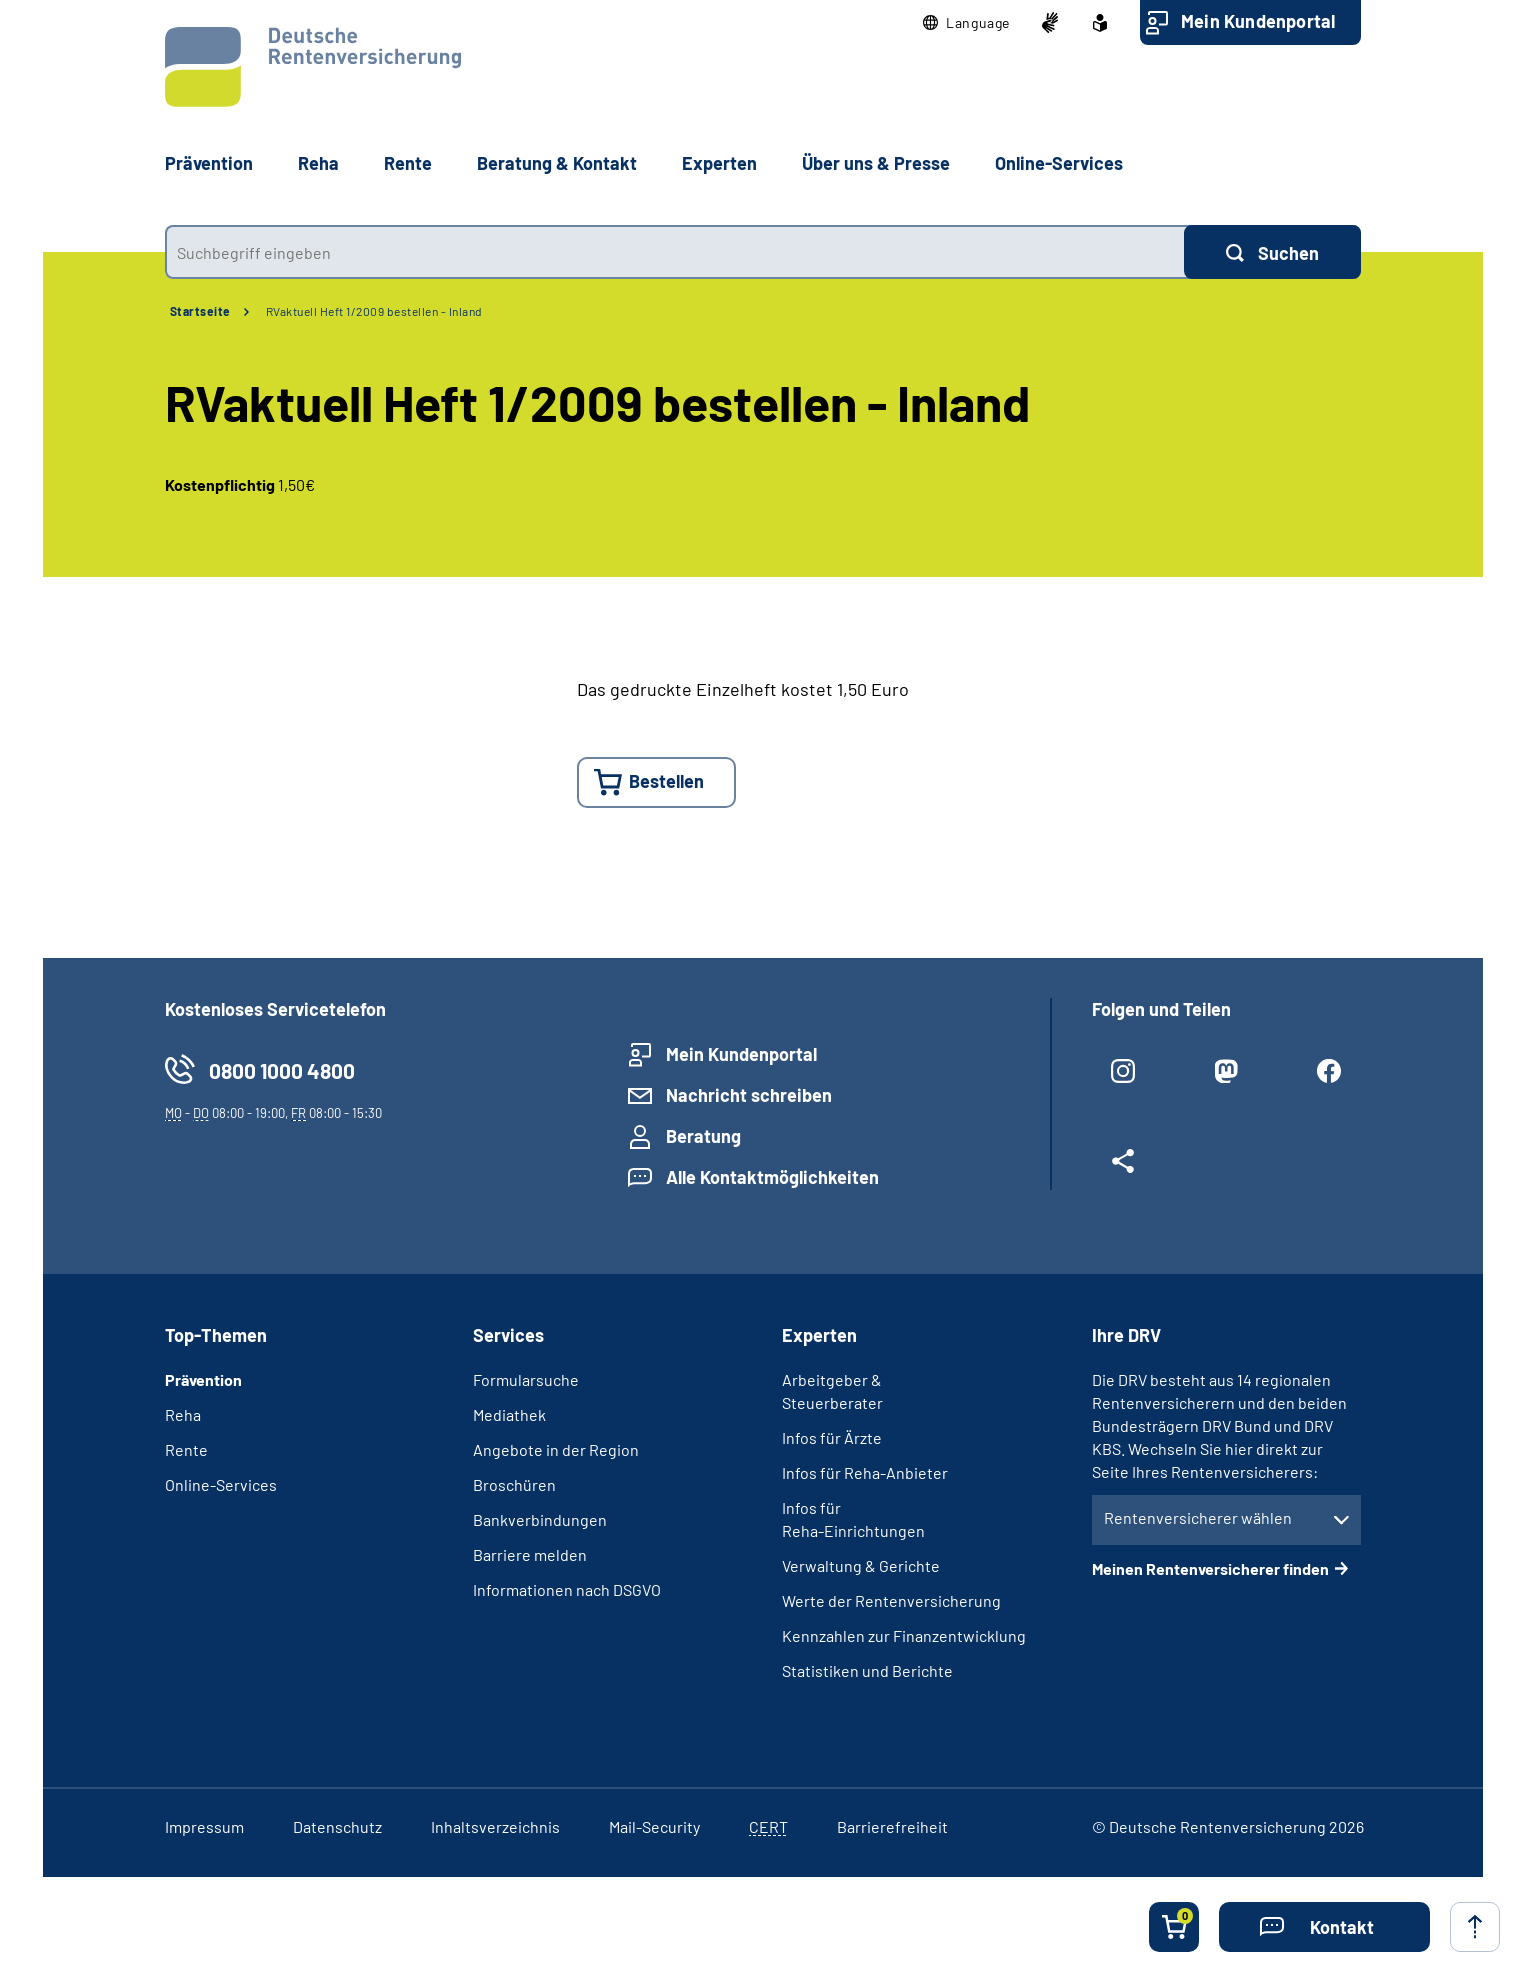  Describe the element at coordinates (567, 1589) in the screenshot. I see `Informationen nach DSGVO` at that location.